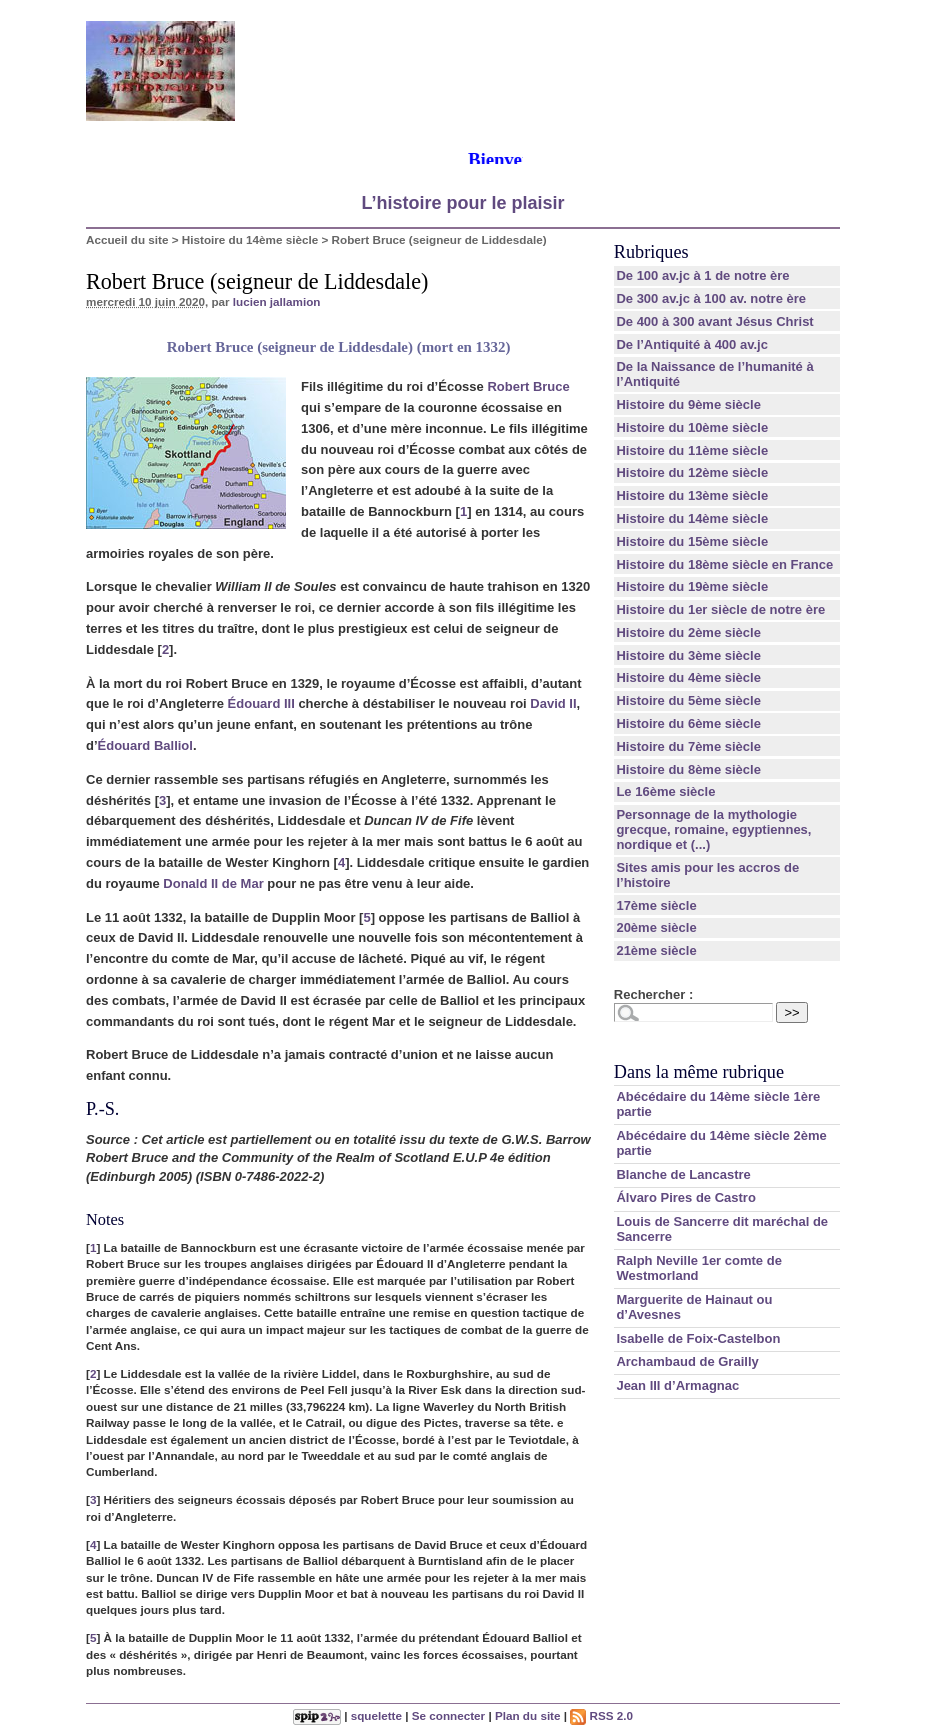  Describe the element at coordinates (677, 1385) in the screenshot. I see `Jean III d’Armagnac` at that location.